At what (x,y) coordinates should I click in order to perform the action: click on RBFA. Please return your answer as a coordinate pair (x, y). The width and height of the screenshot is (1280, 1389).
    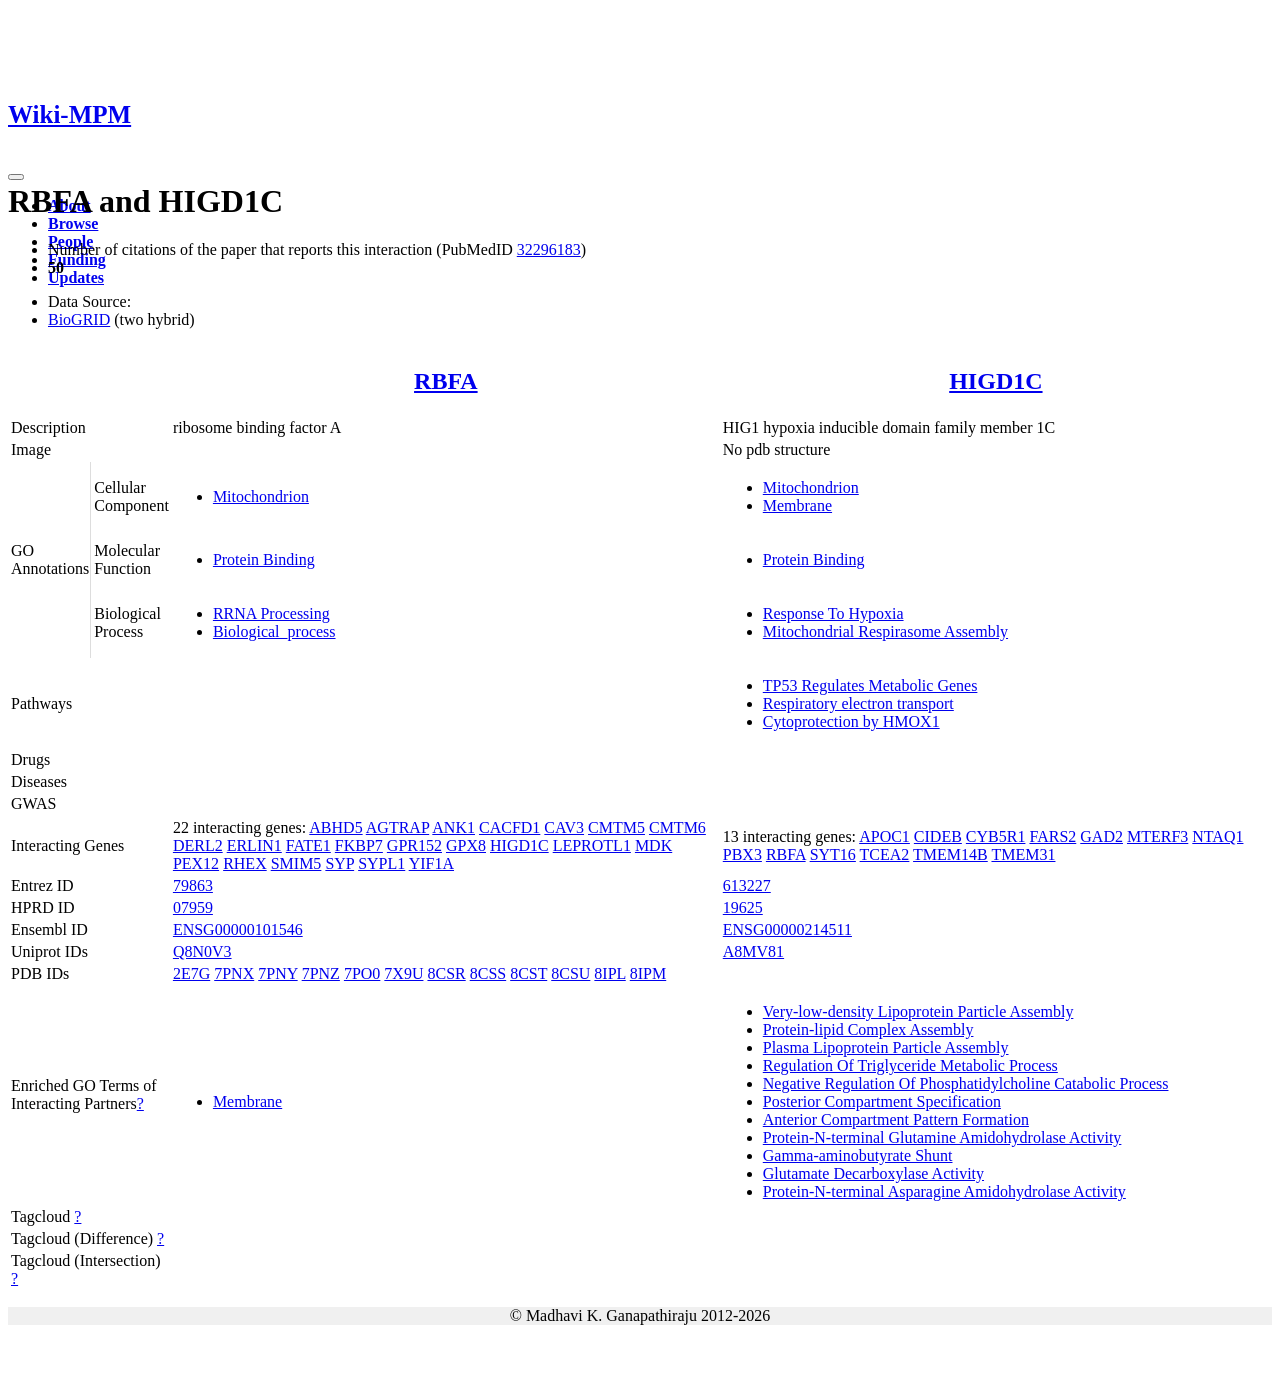
    Looking at the image, I should click on (446, 381).